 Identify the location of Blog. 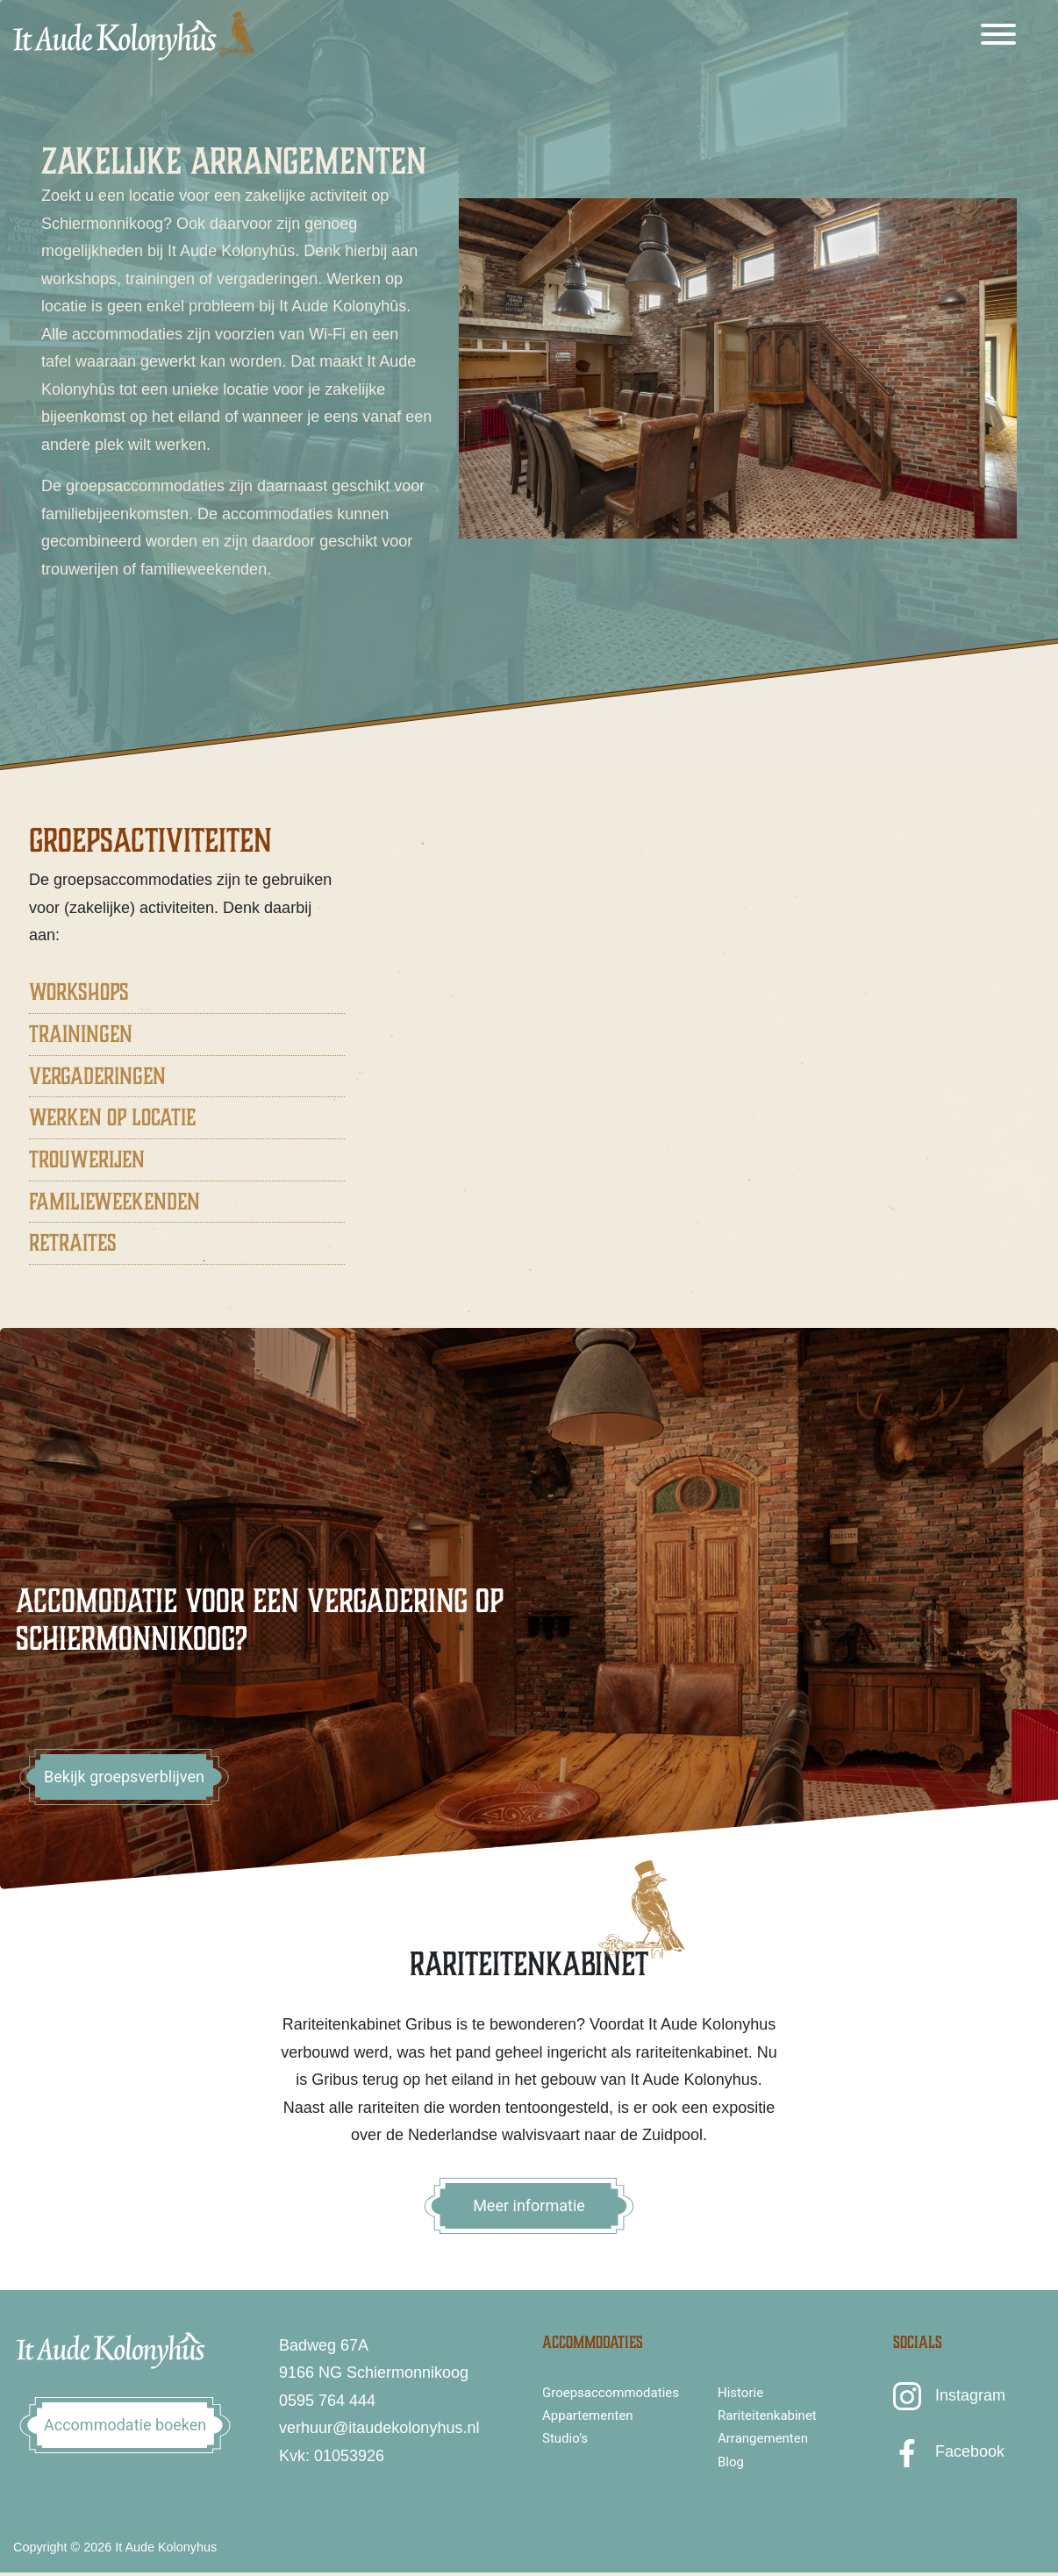
(731, 2462).